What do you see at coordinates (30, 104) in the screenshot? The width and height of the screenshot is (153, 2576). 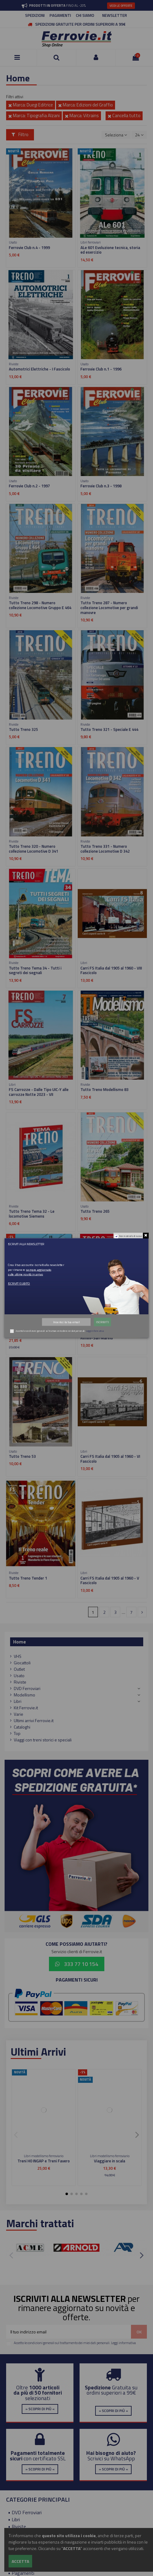 I see `Marca: Duegi Editrice` at bounding box center [30, 104].